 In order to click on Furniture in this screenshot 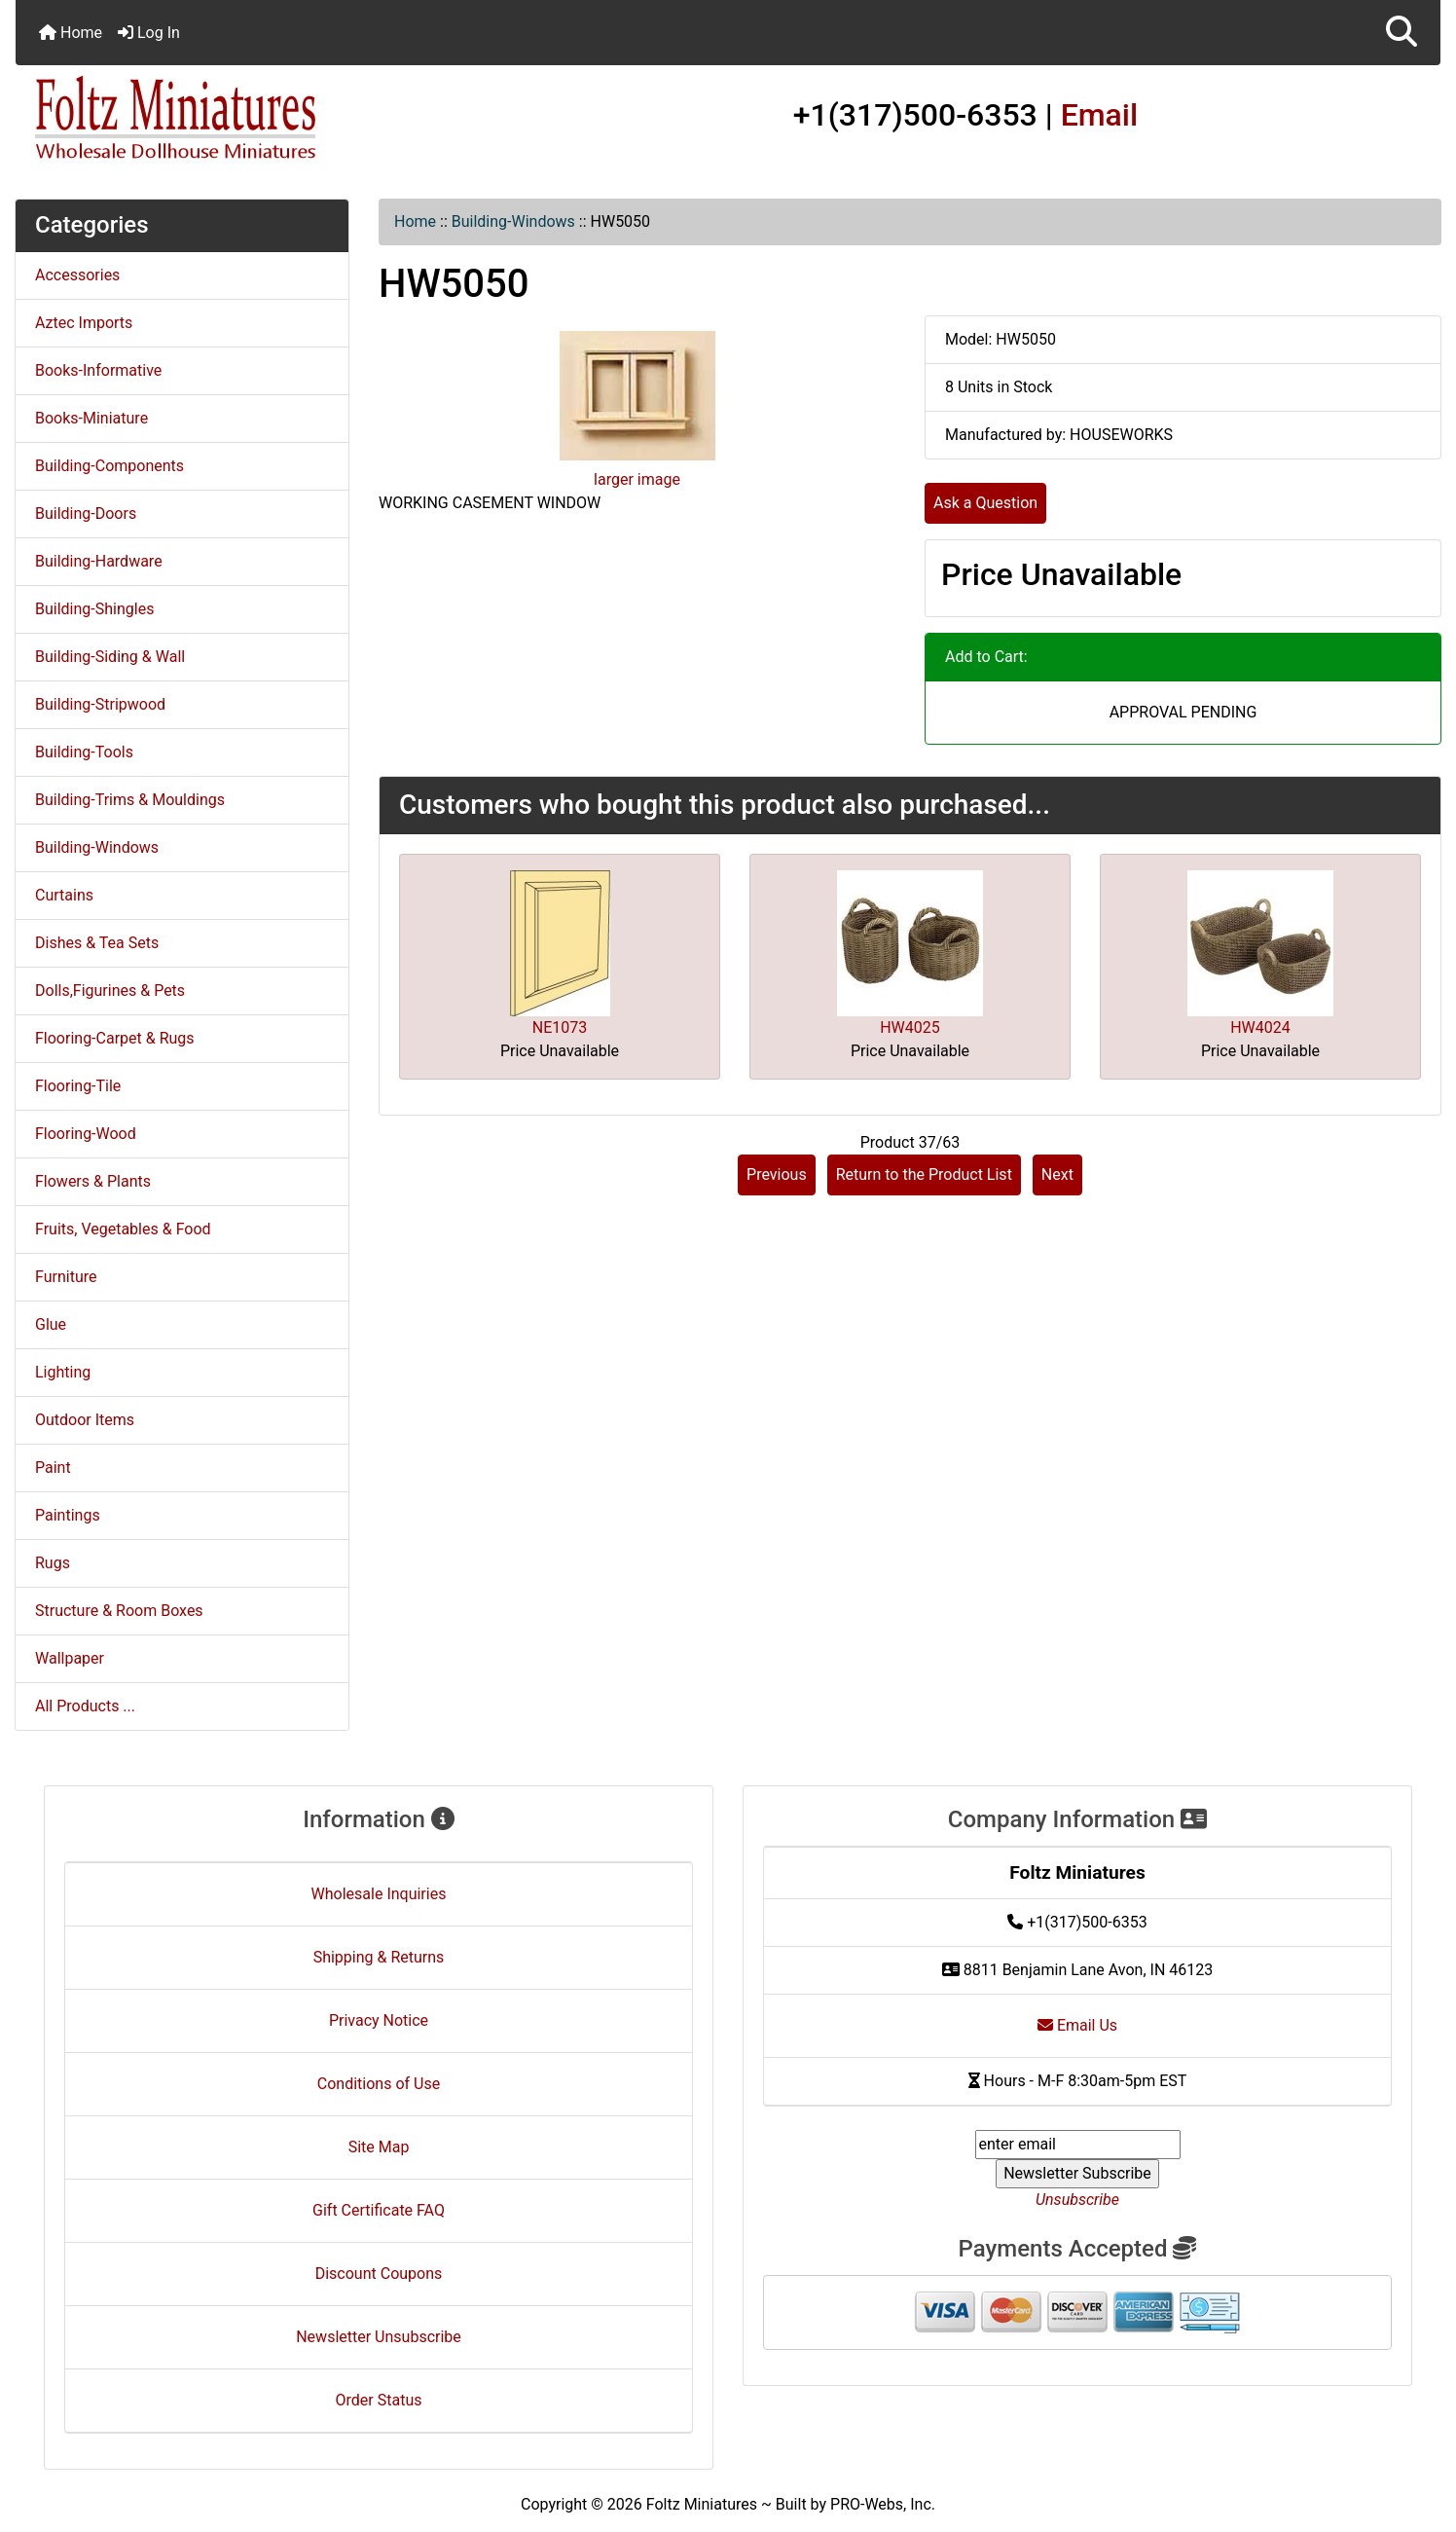, I will do `click(65, 1276)`.